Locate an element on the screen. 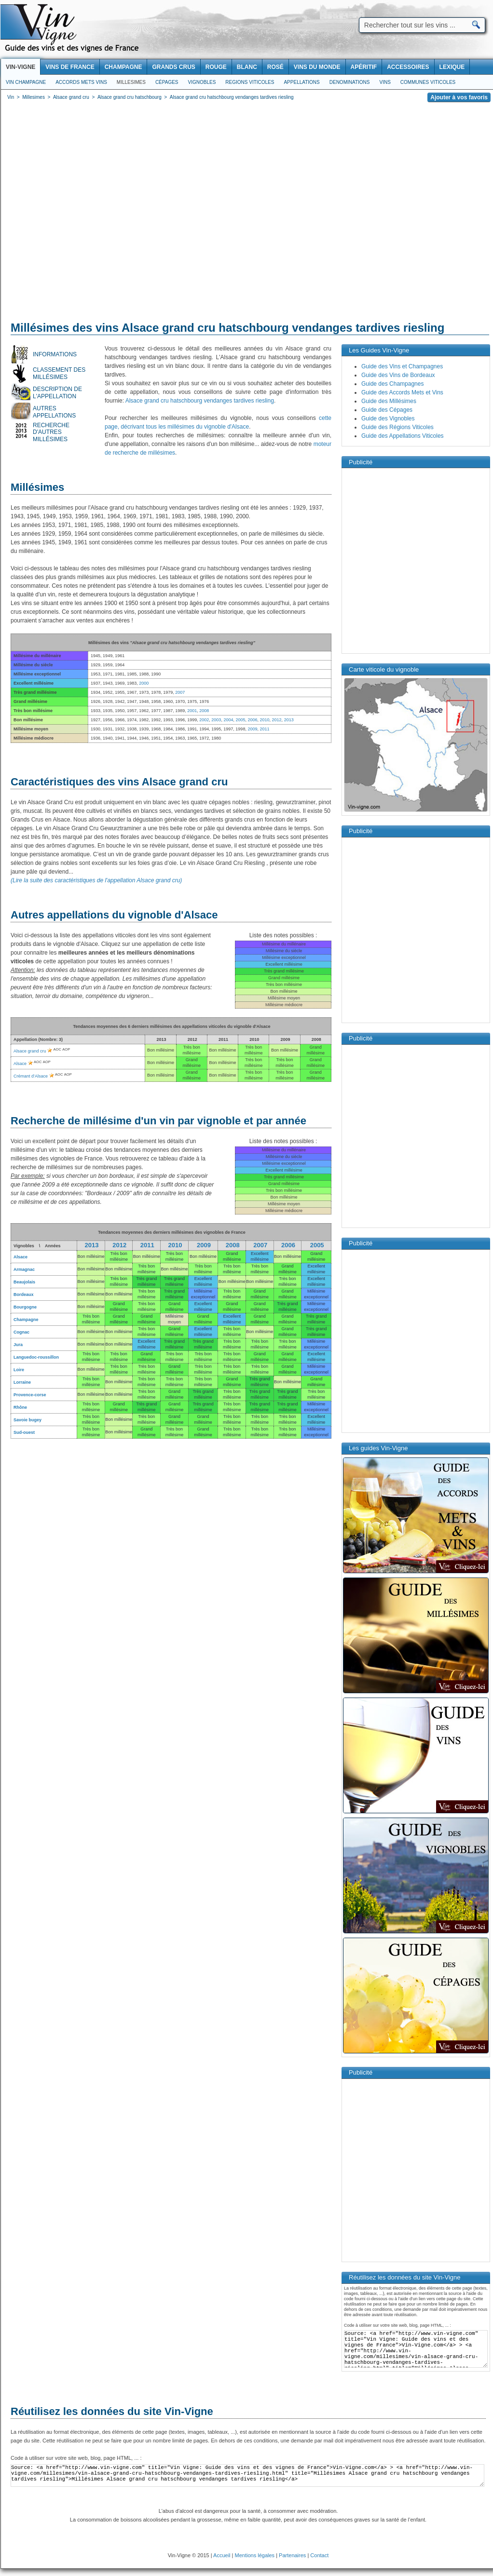  Guide des Accords Mets et Vins is located at coordinates (402, 392).